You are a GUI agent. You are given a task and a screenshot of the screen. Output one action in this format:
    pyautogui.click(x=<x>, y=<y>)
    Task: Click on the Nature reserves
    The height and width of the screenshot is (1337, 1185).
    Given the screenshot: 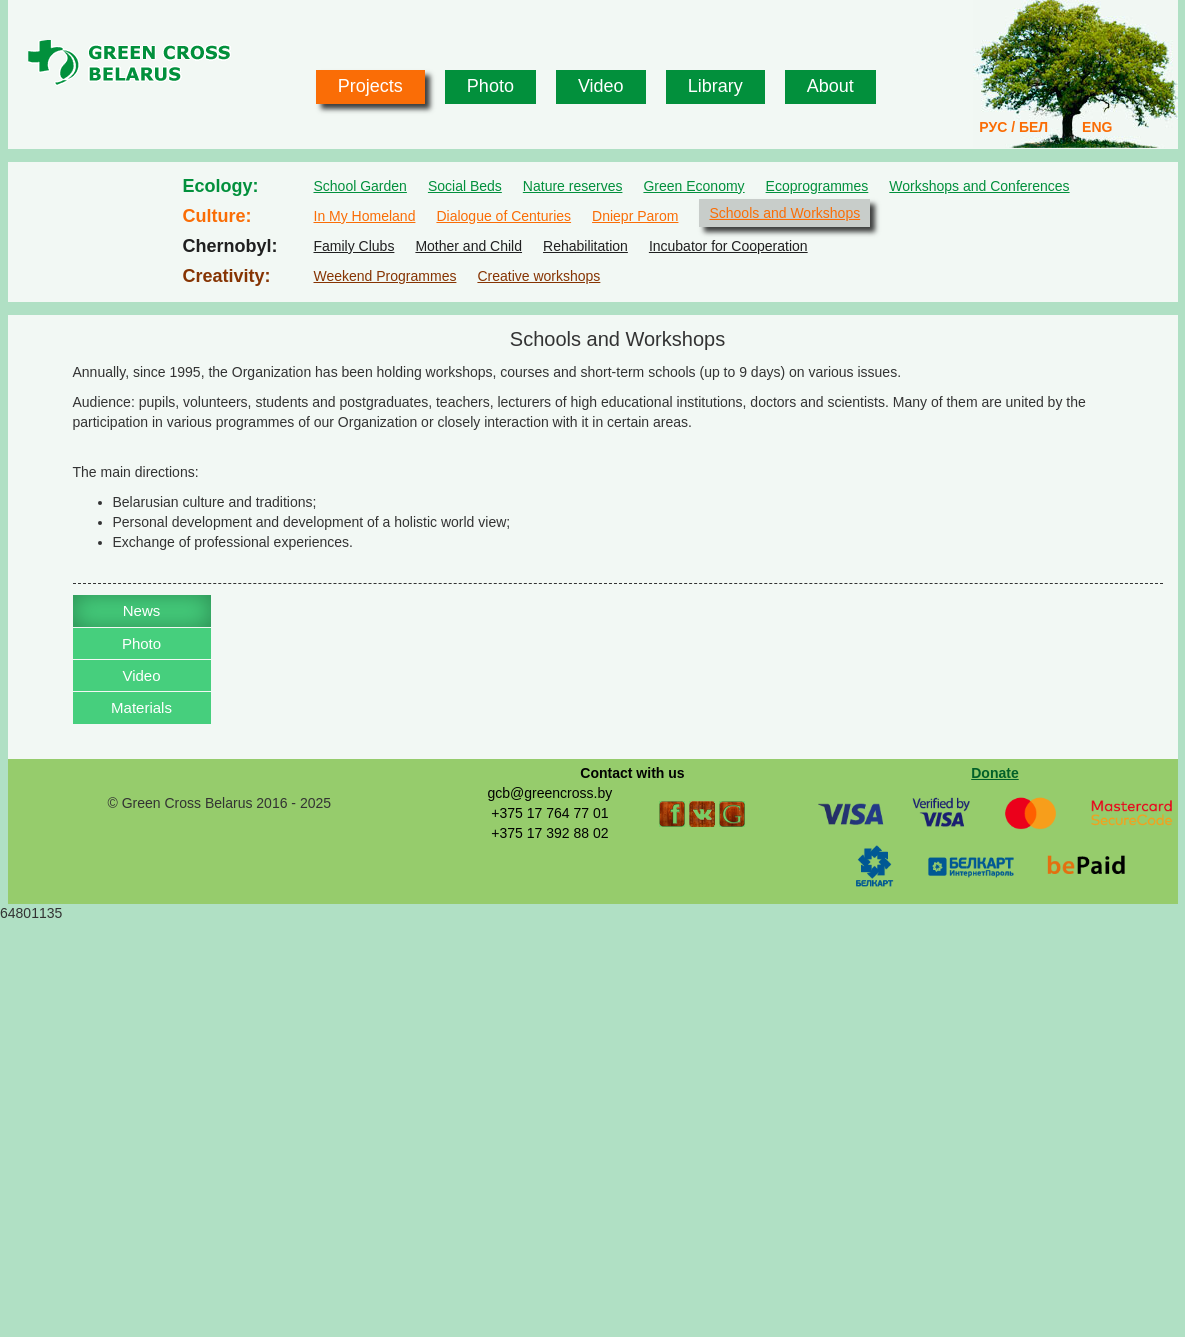 What is the action you would take?
    pyautogui.click(x=573, y=186)
    